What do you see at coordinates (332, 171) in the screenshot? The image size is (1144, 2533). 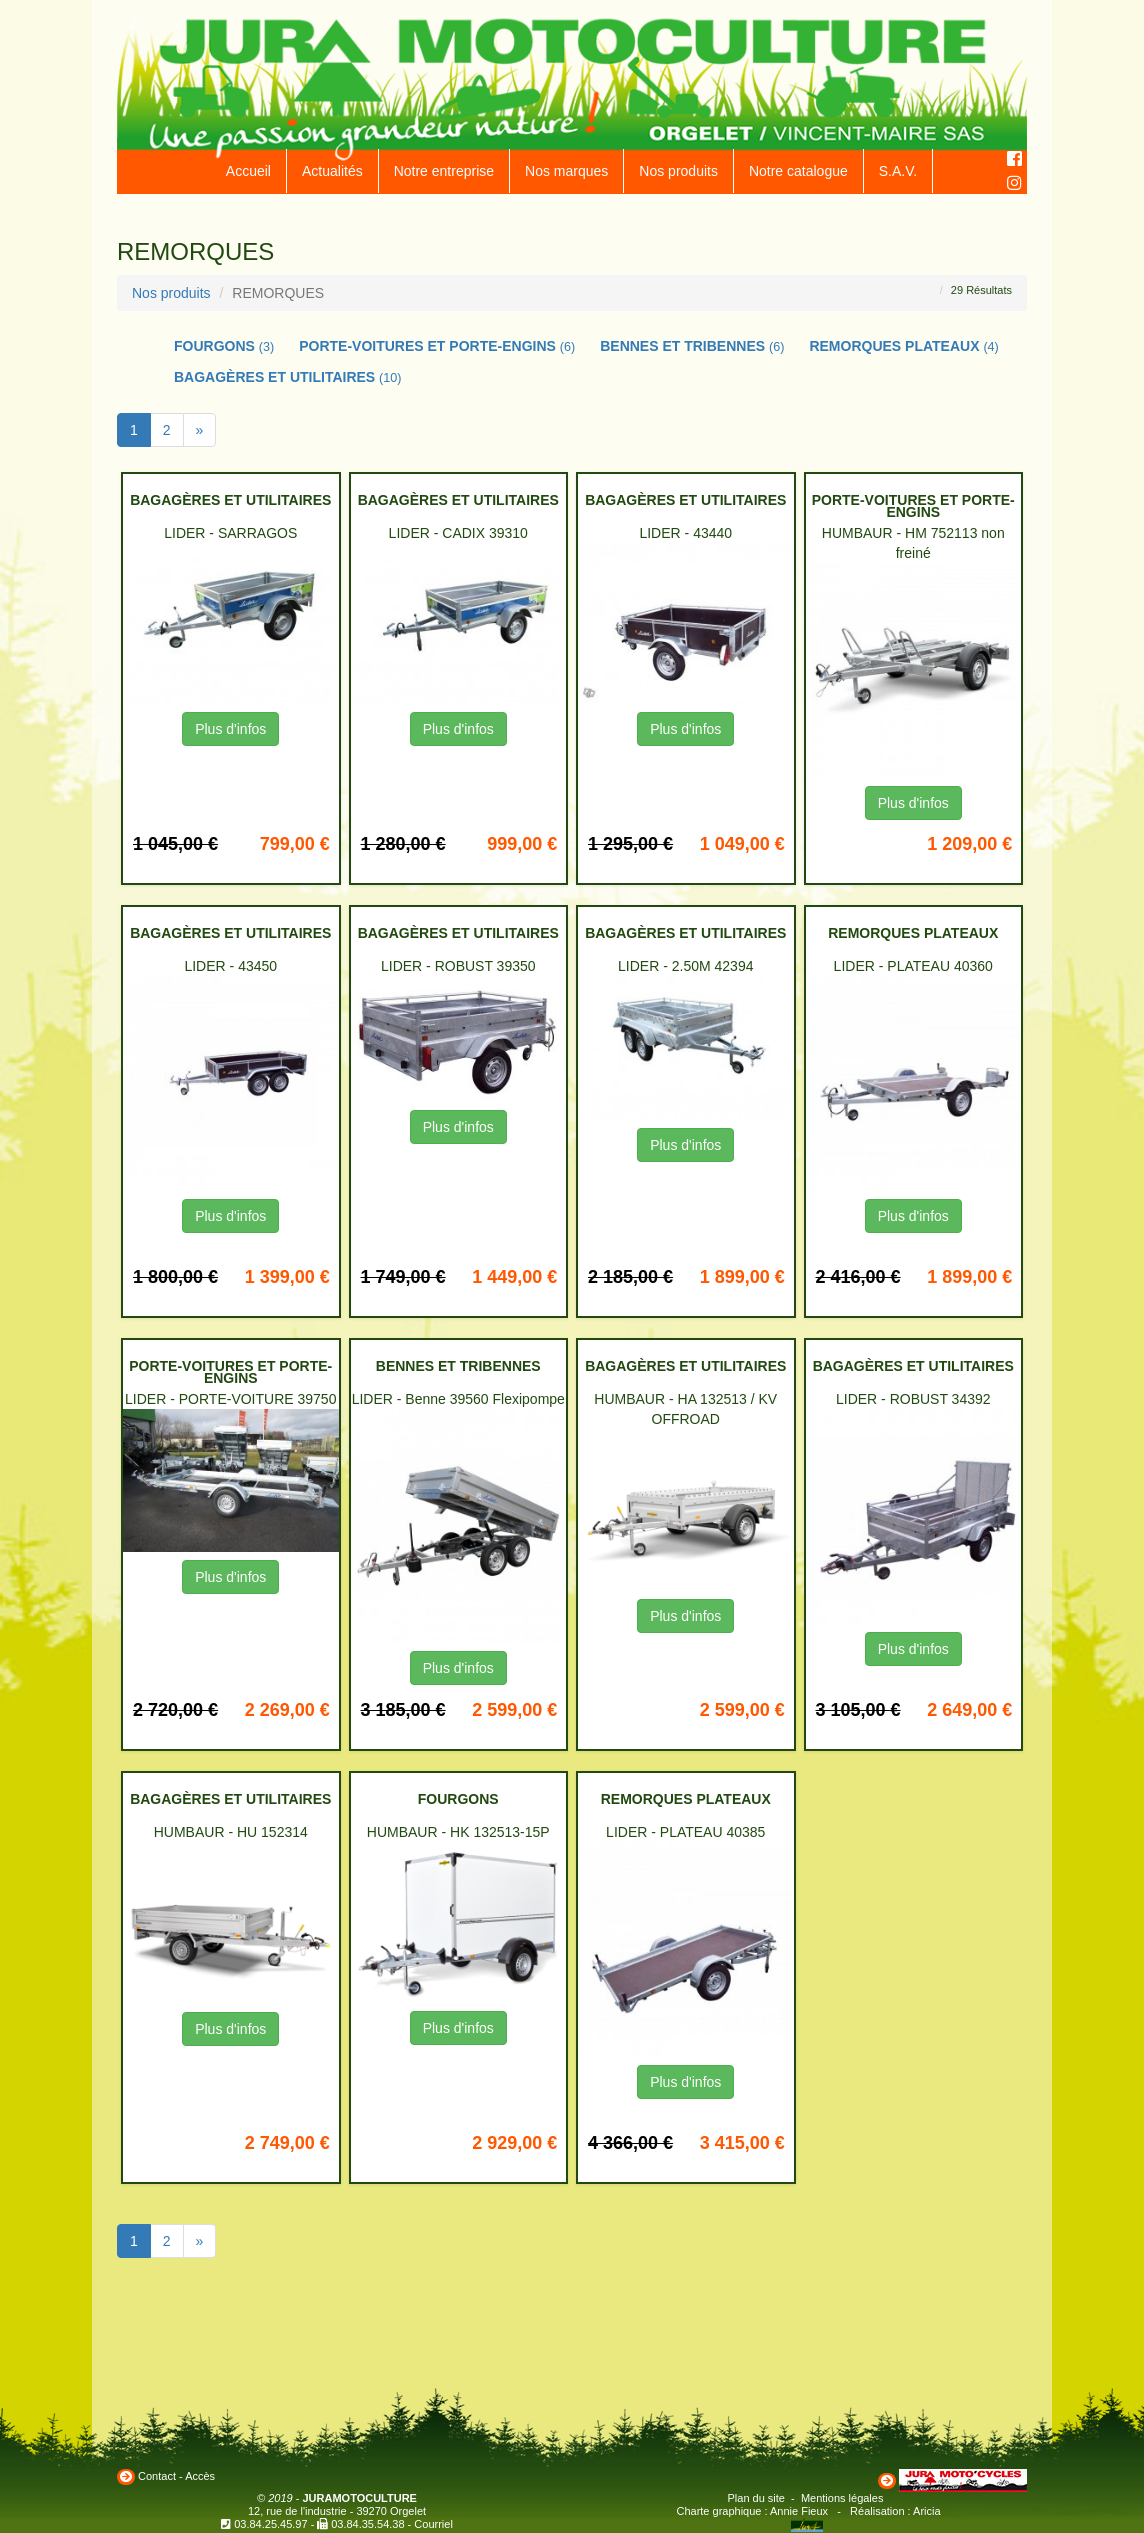 I see `Actualités` at bounding box center [332, 171].